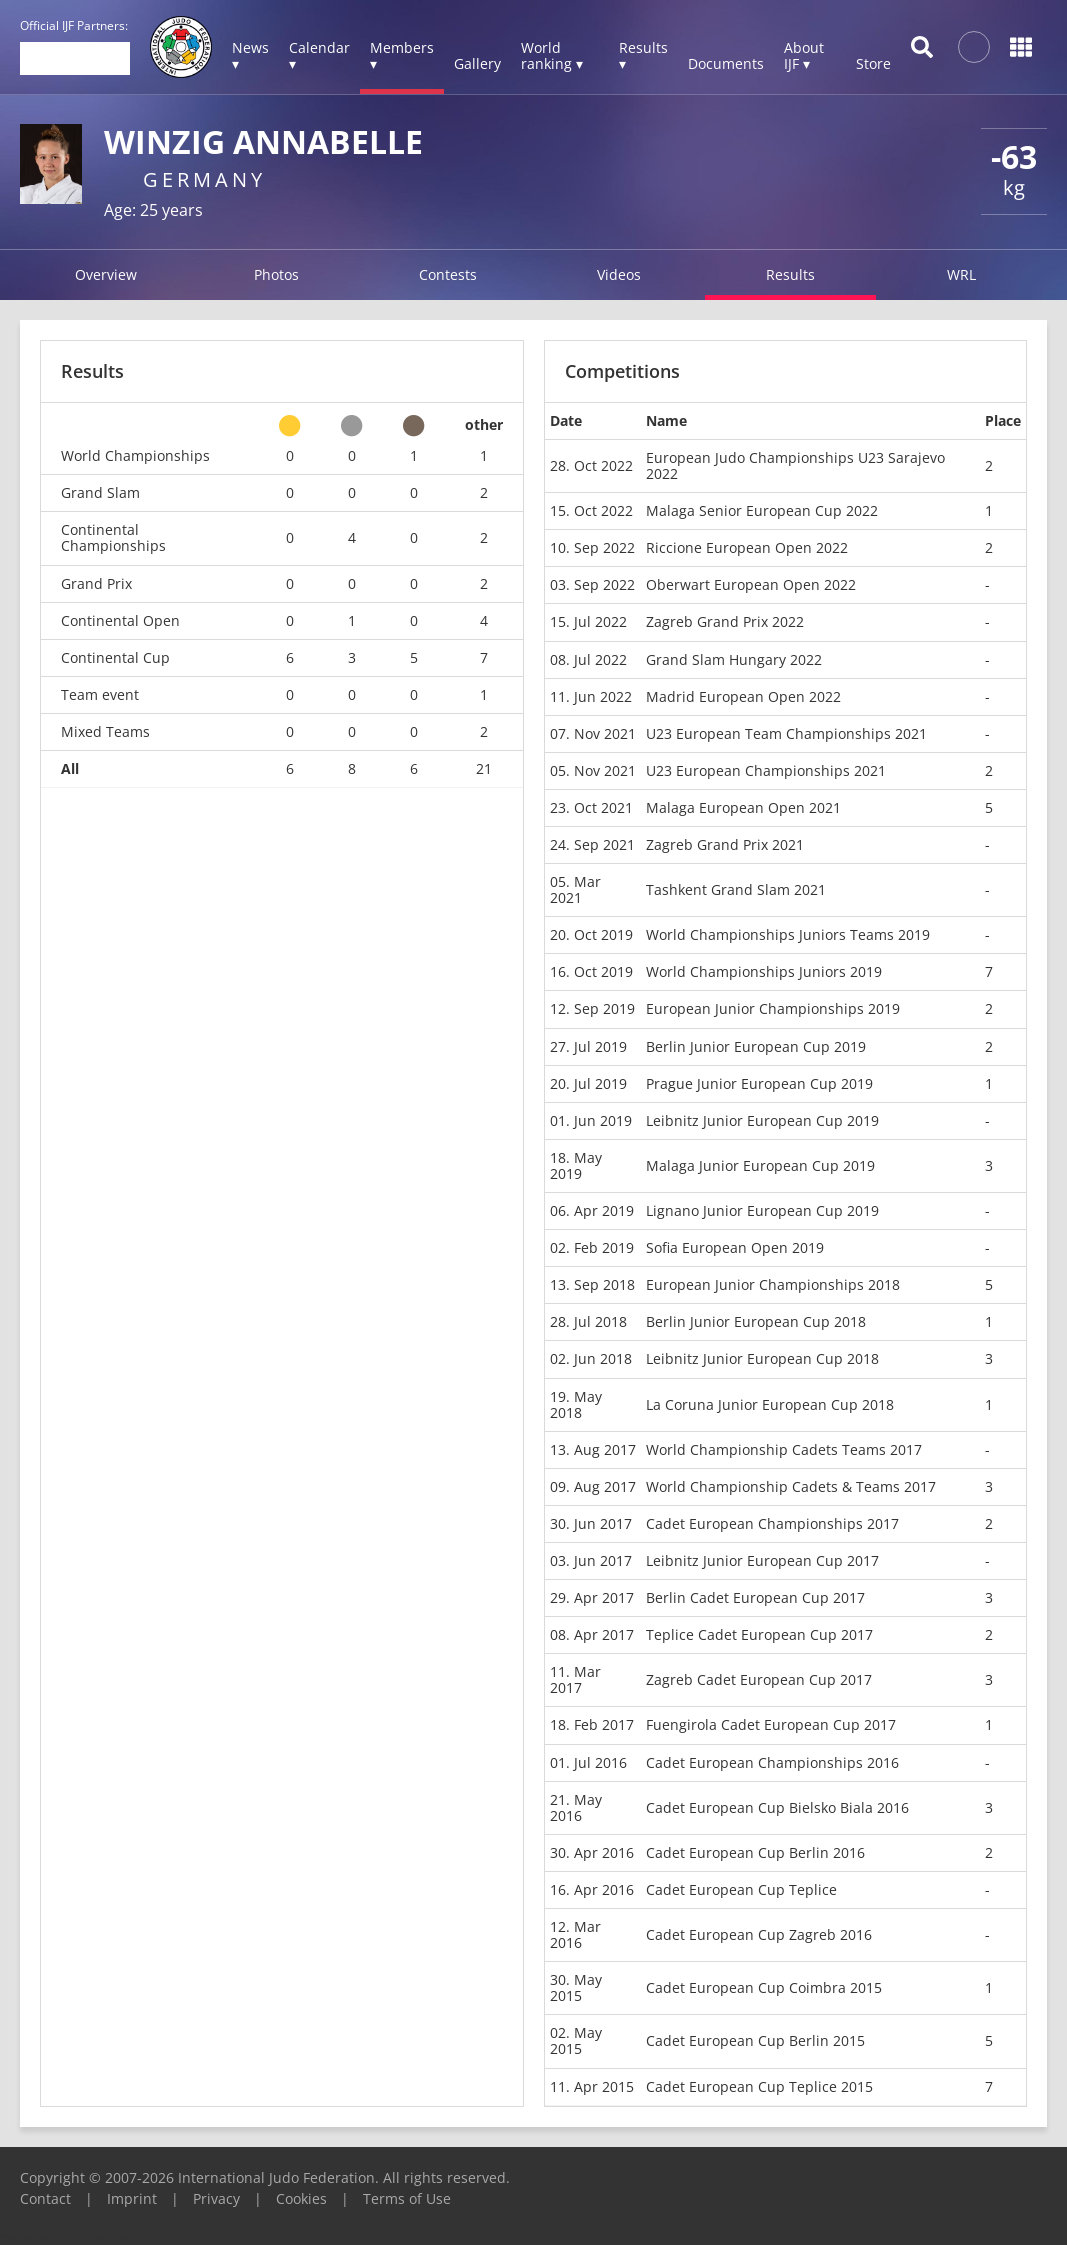  Describe the element at coordinates (734, 659) in the screenshot. I see `Grand Slam Hungary 2022` at that location.